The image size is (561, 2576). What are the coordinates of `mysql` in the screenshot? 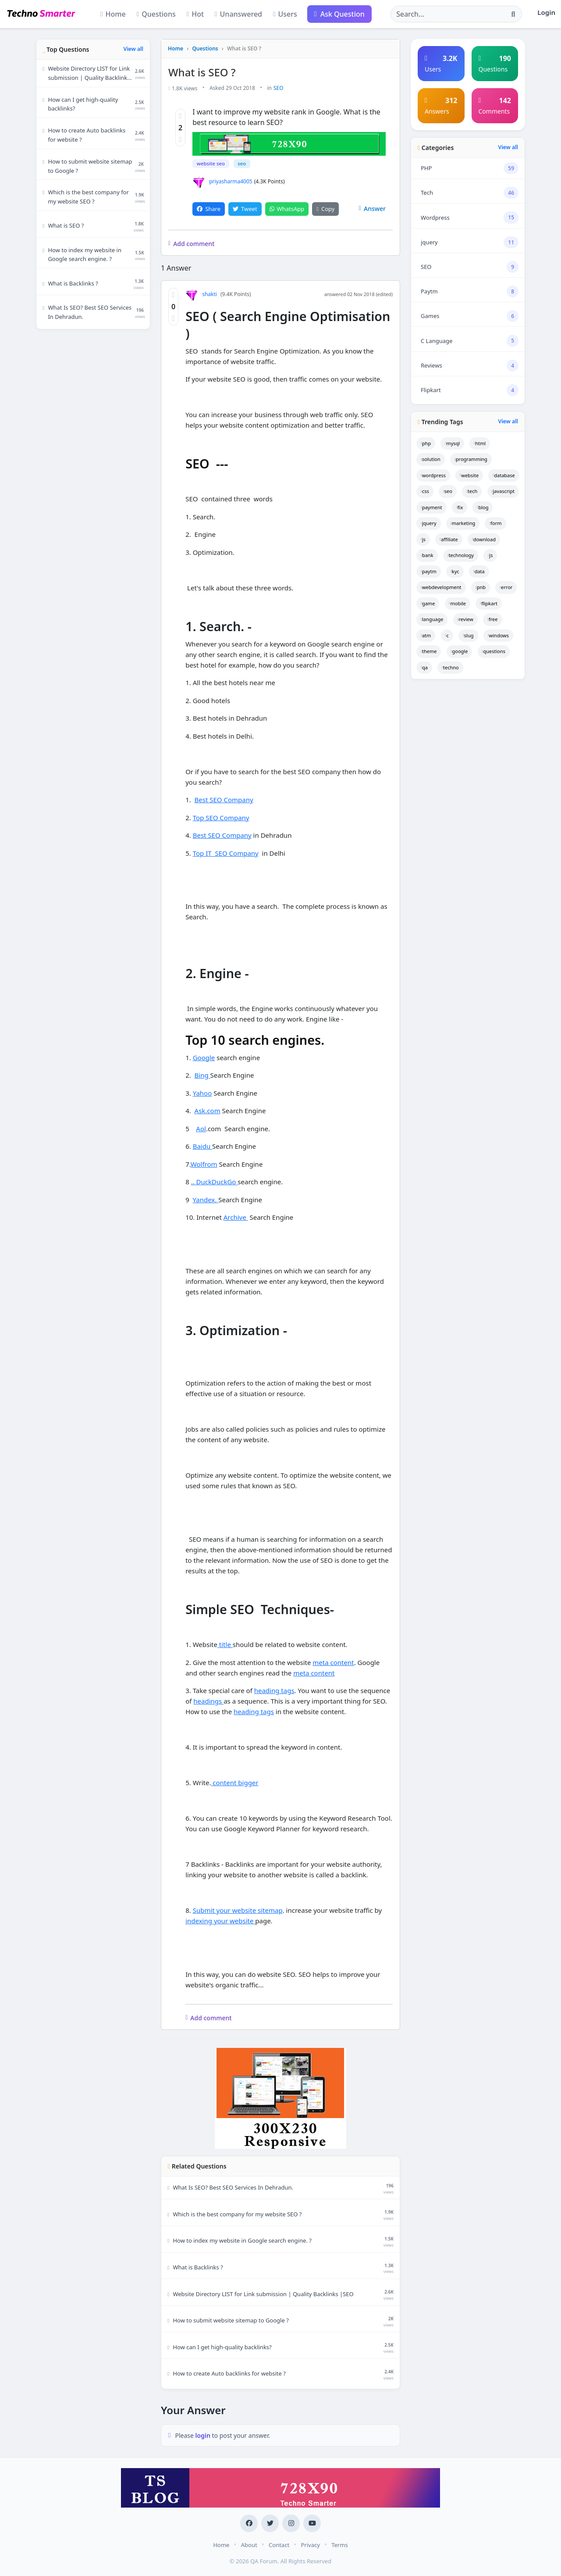 It's located at (452, 443).